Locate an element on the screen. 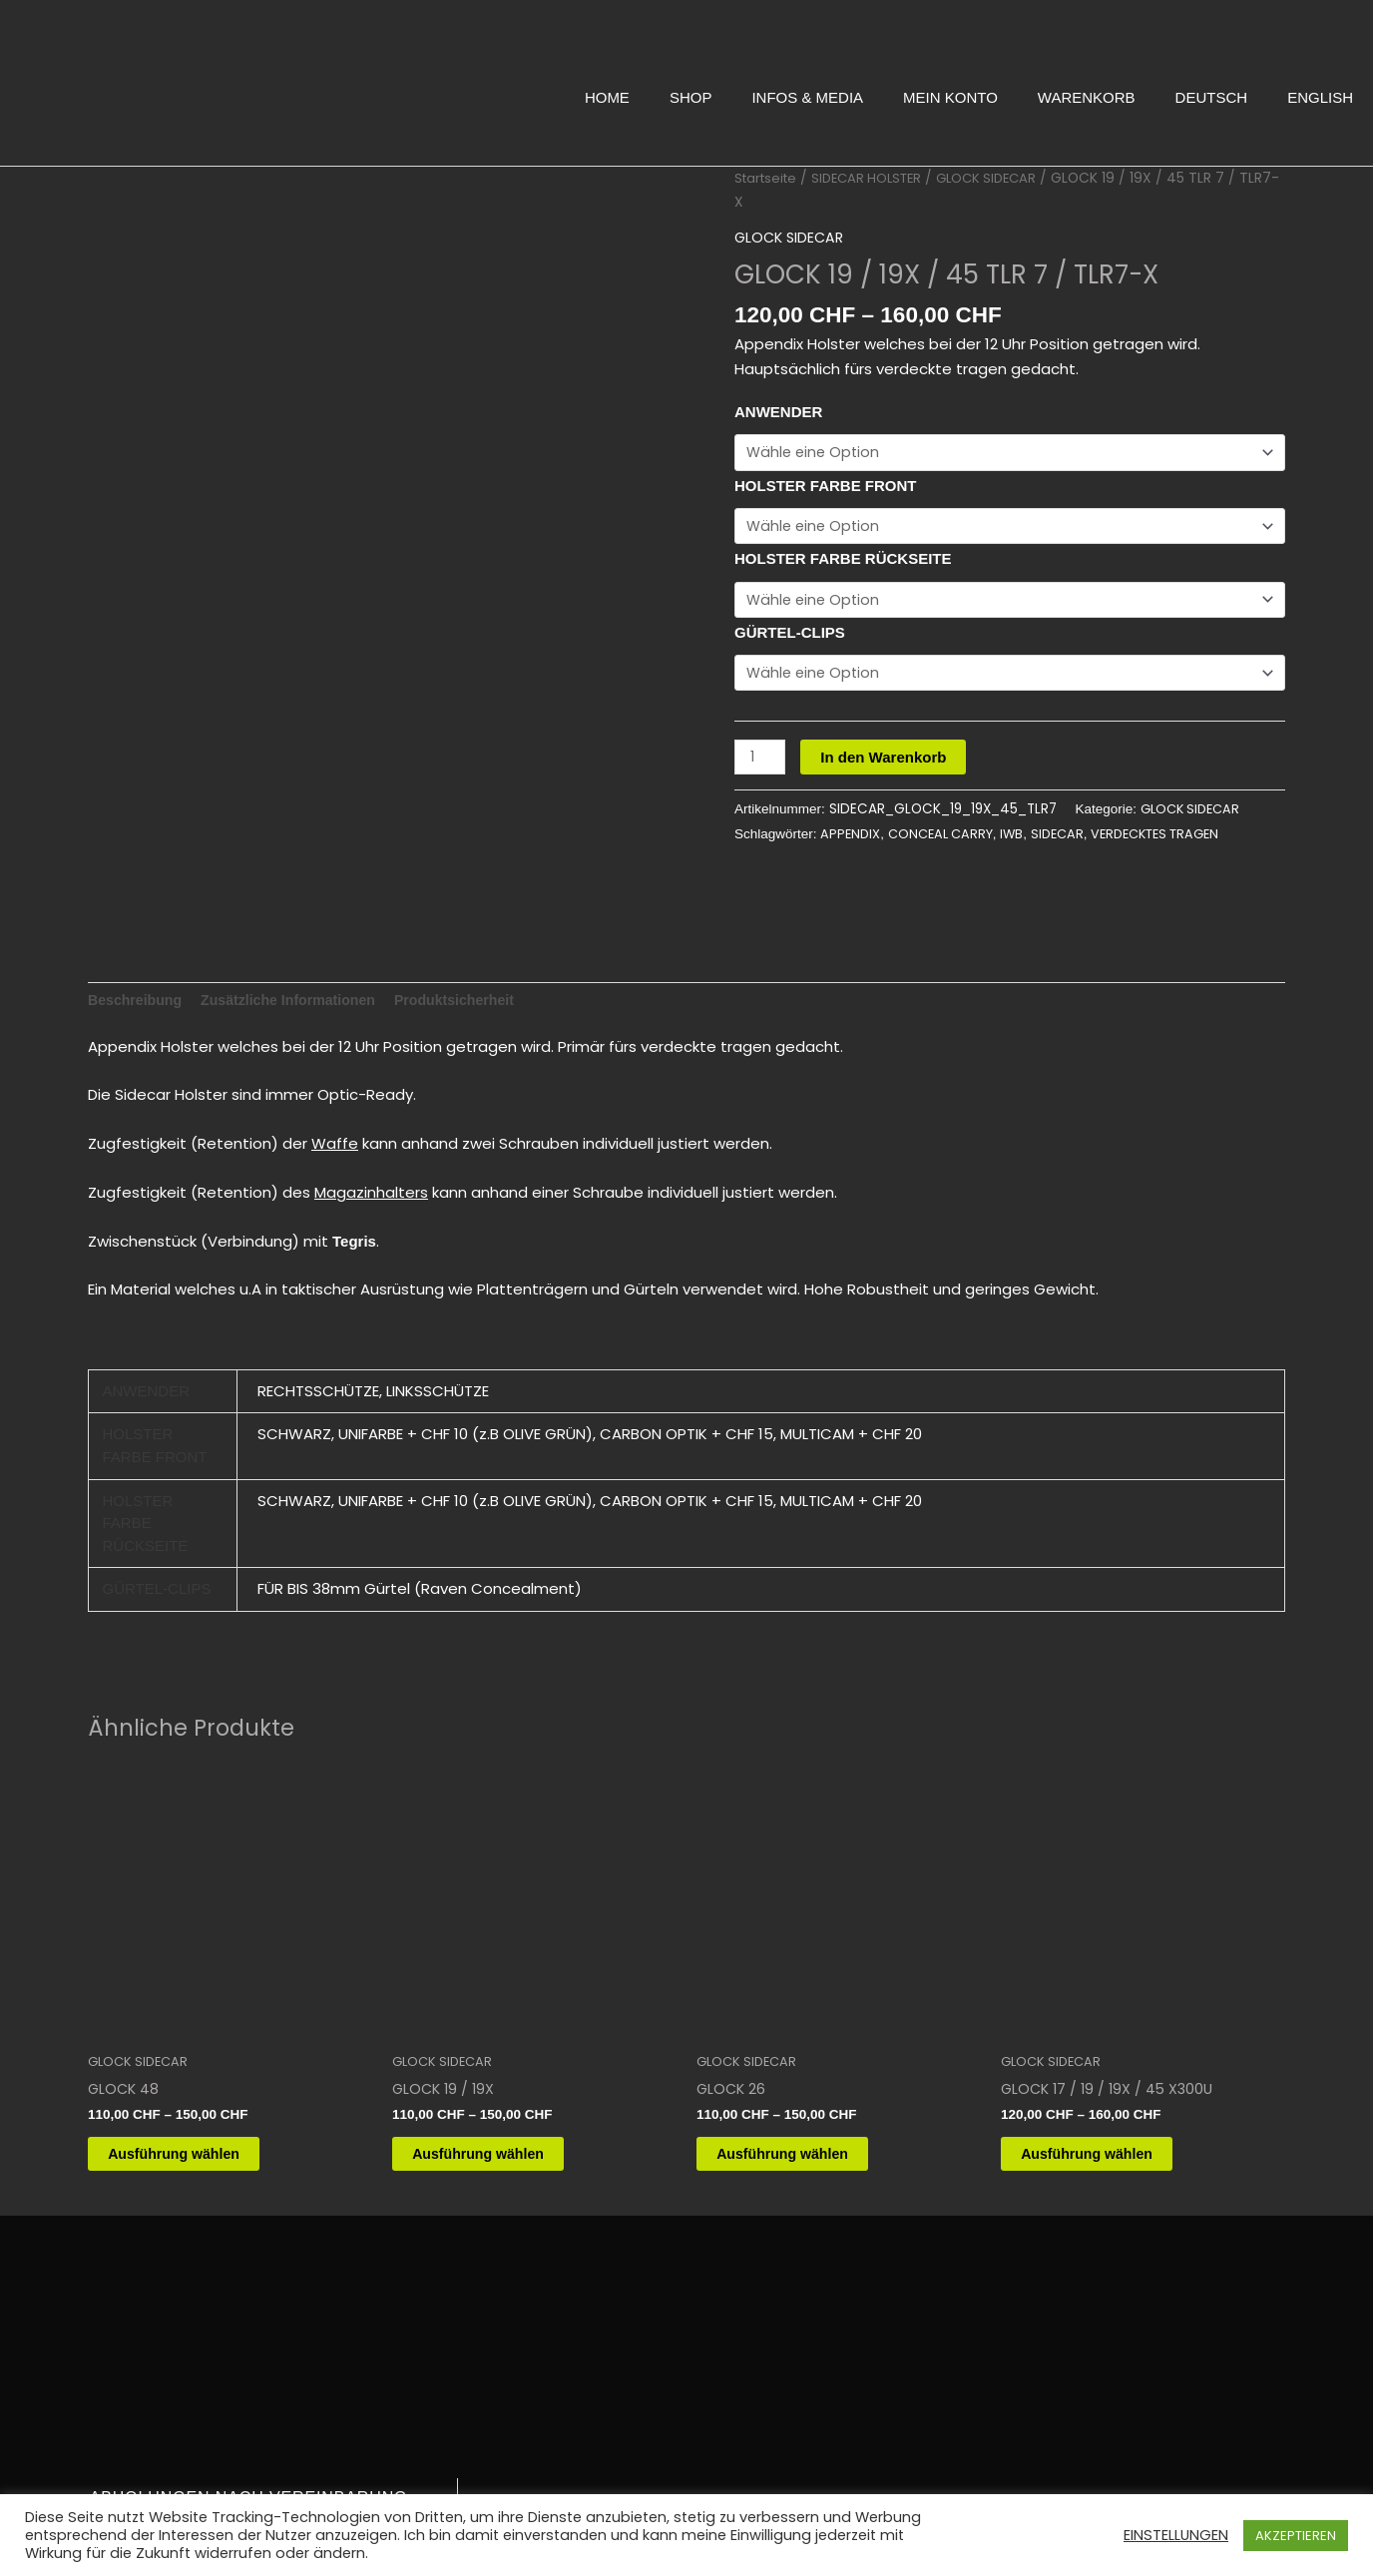 The image size is (1373, 2576). Zusätzliche Informationen [tab] is located at coordinates (299, 993).